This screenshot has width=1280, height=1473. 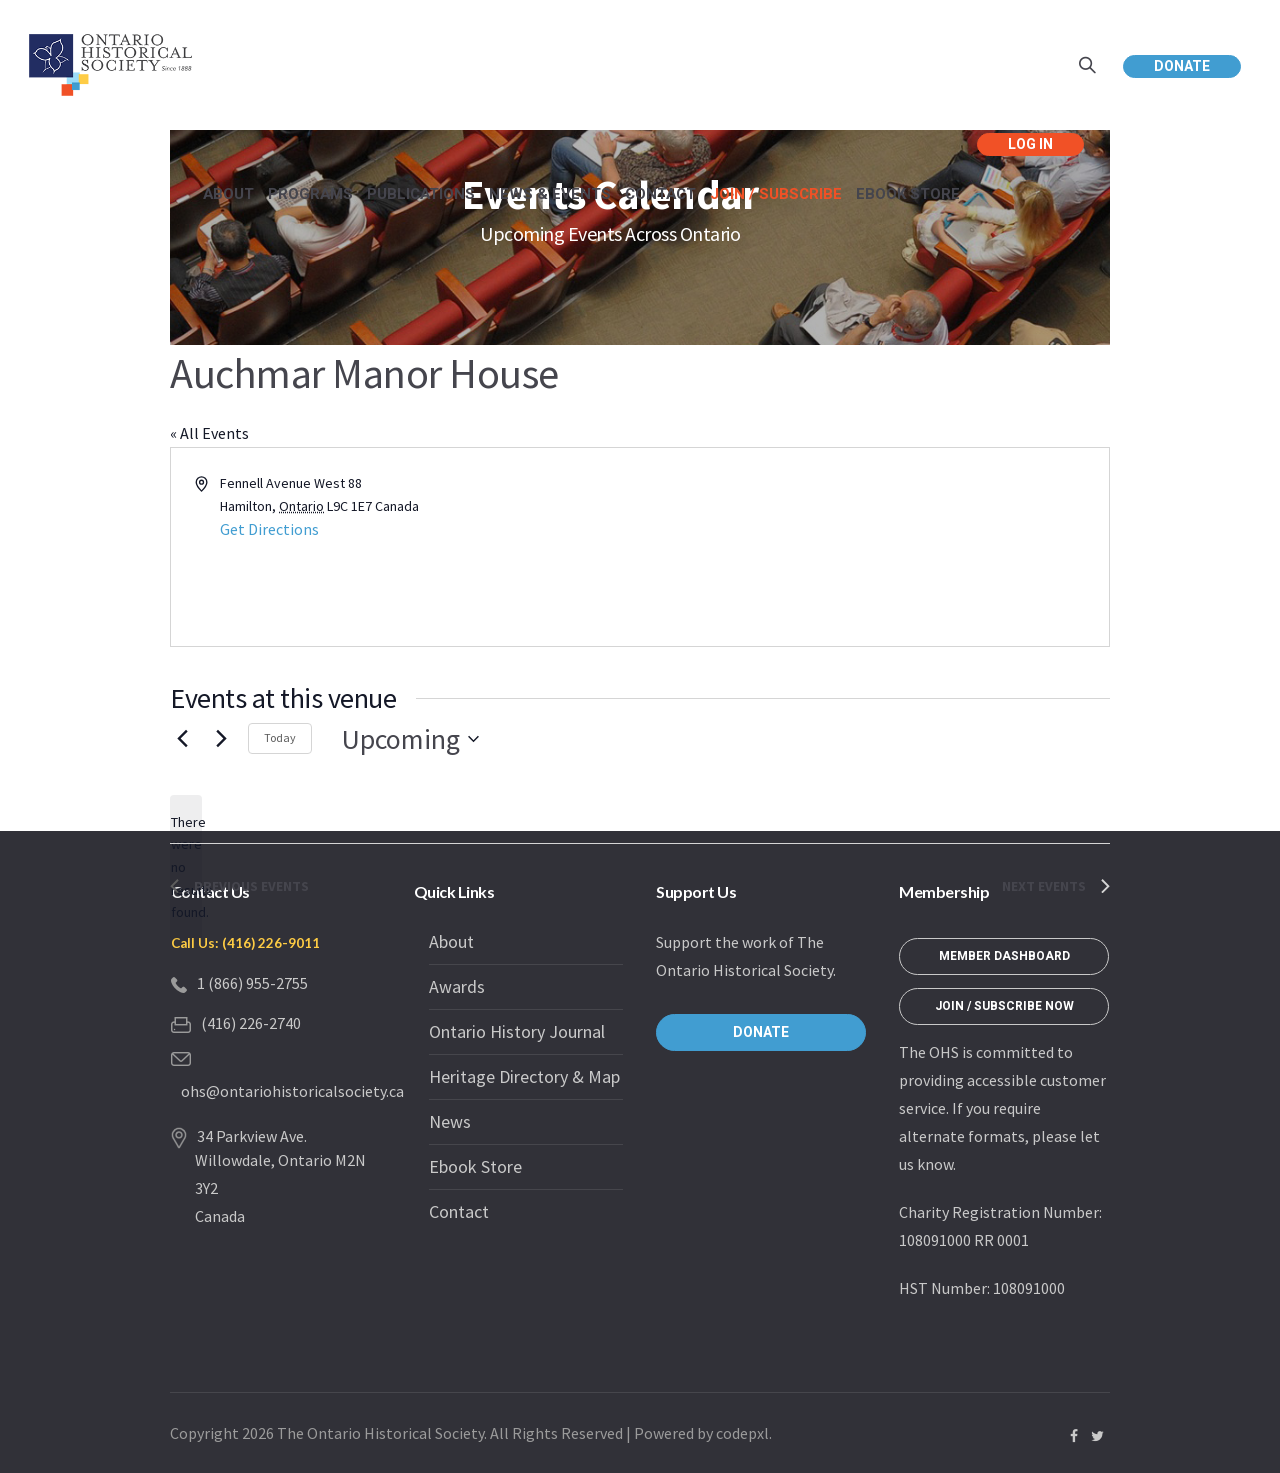 What do you see at coordinates (524, 1076) in the screenshot?
I see `Heritage Directory & Map` at bounding box center [524, 1076].